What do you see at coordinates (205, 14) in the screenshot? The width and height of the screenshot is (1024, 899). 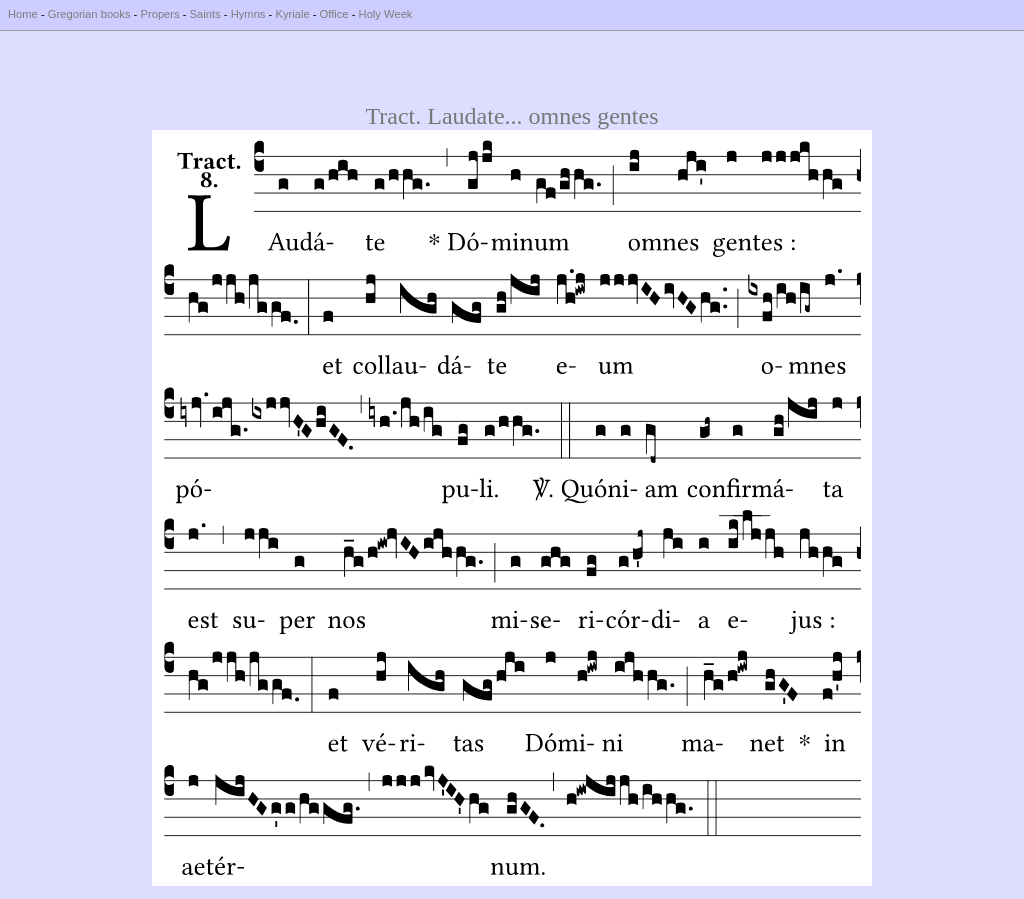 I see `Saints` at bounding box center [205, 14].